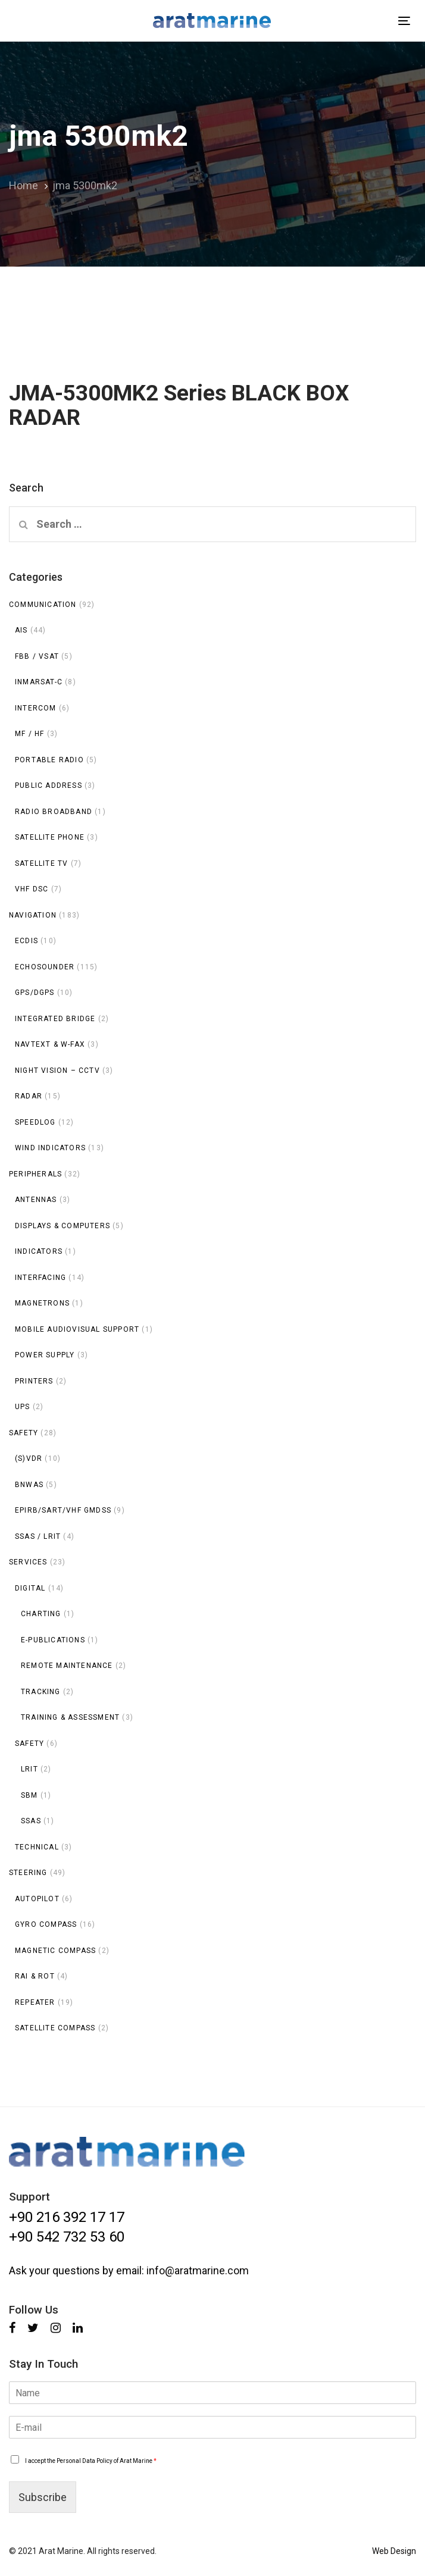 The height and width of the screenshot is (2576, 425). Describe the element at coordinates (36, 1199) in the screenshot. I see `Antennas` at that location.